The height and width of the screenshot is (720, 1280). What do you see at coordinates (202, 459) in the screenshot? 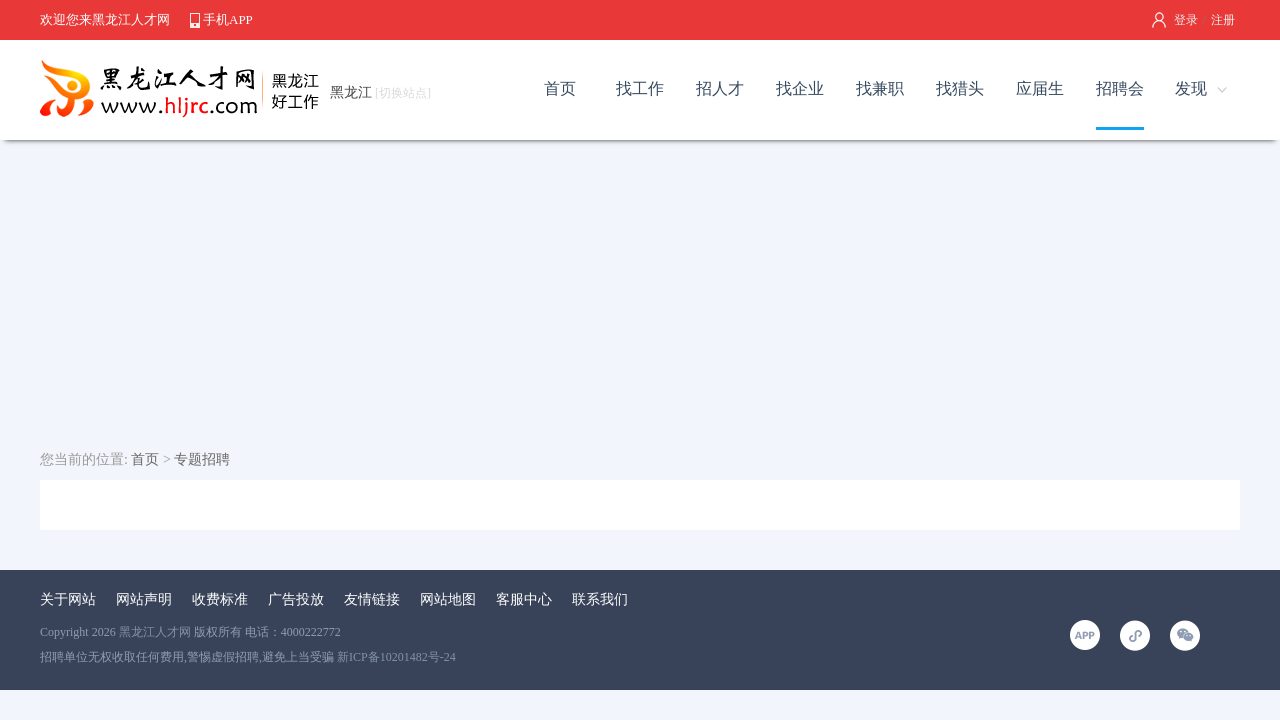
I see `专题招聘` at bounding box center [202, 459].